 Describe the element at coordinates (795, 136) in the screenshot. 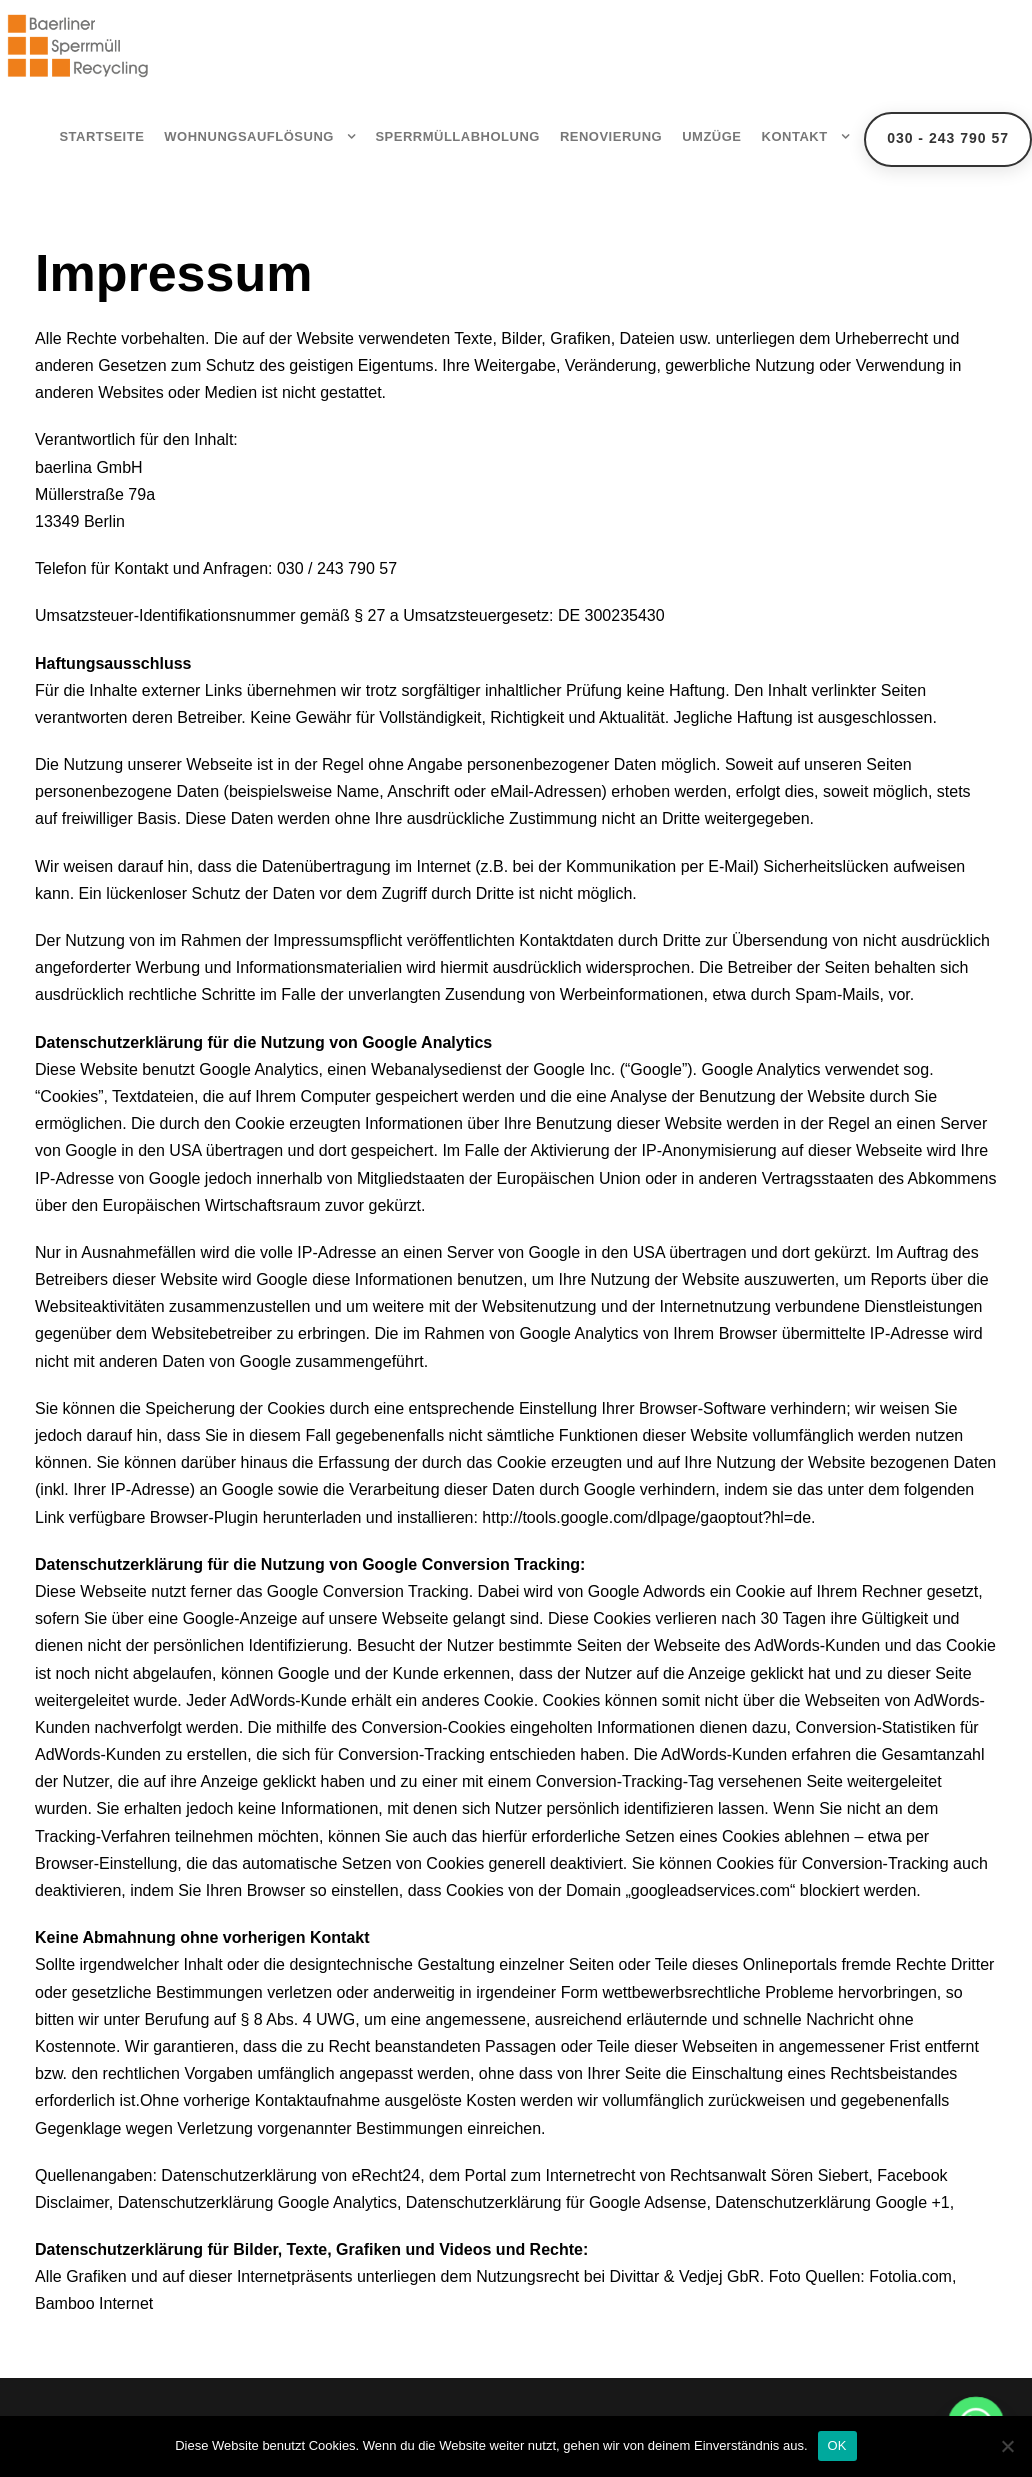

I see `Kontakt` at that location.